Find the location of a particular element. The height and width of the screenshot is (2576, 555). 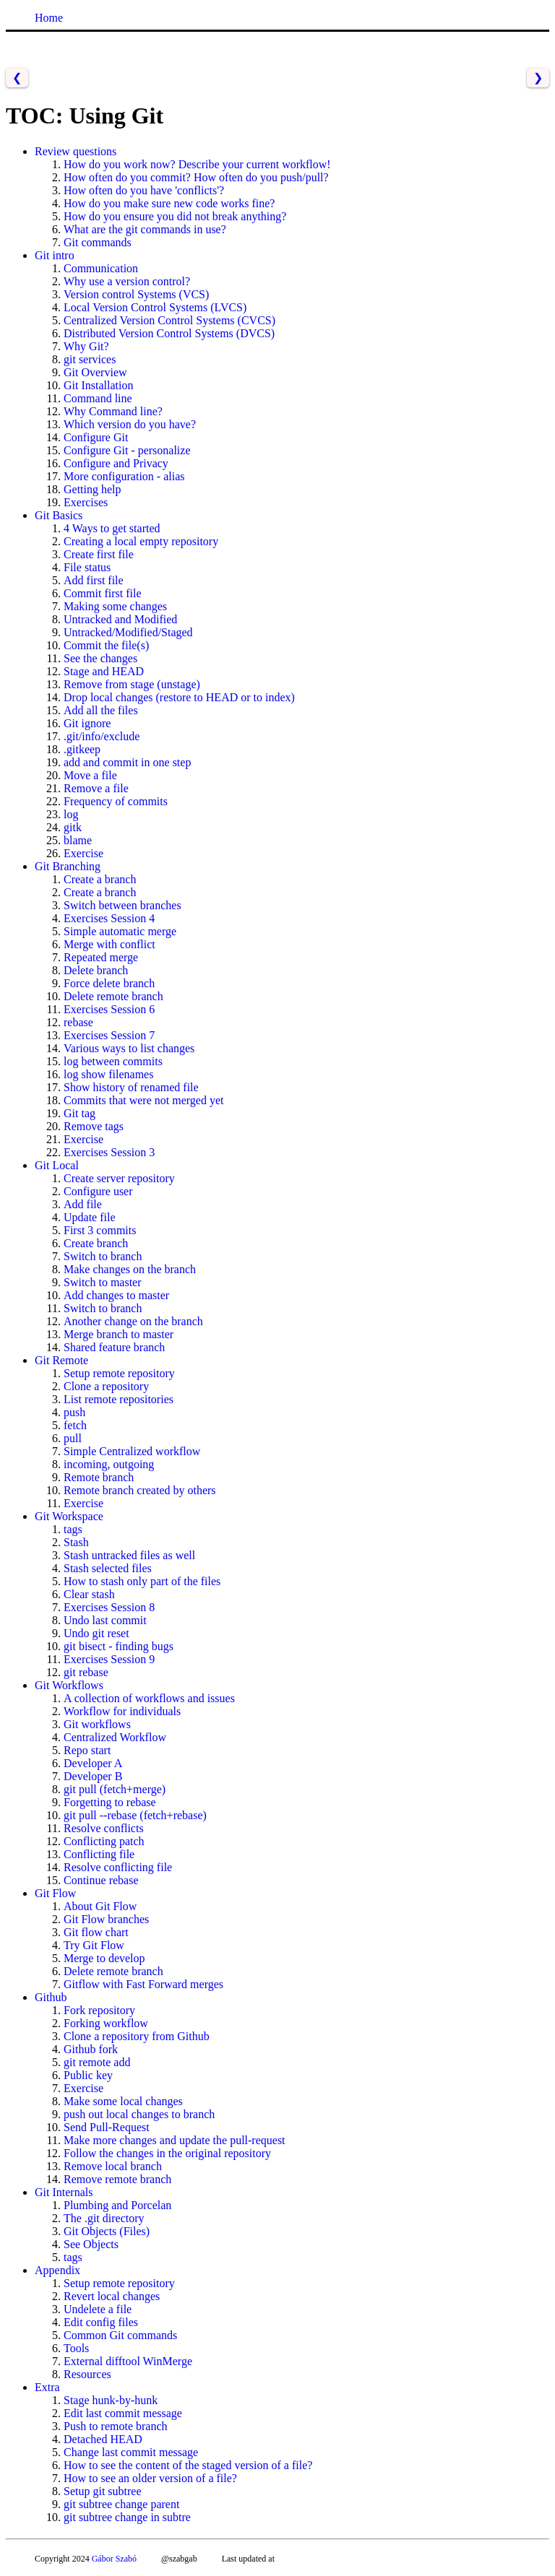

Detached HEAD is located at coordinates (103, 2439).